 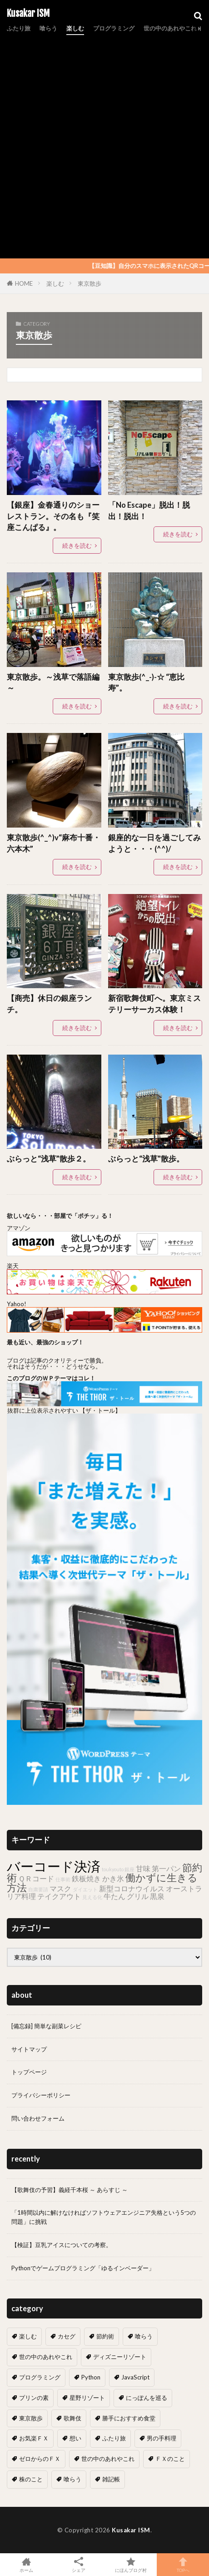 I want to click on ぶらっと“浅草”散歩。, so click(x=146, y=1158).